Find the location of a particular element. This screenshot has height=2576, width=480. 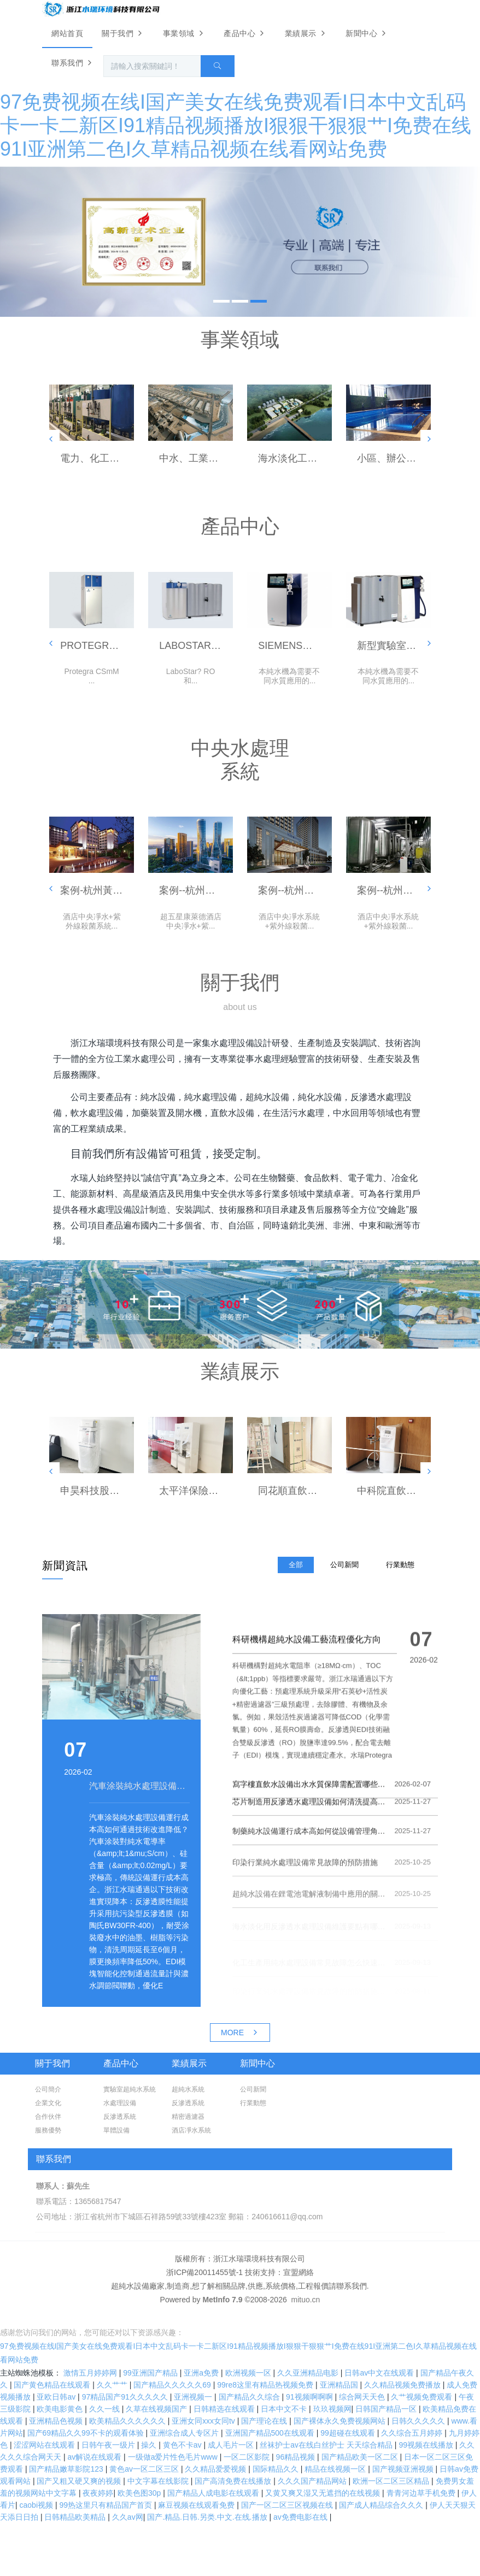

国产高清免费在线播放 is located at coordinates (234, 2481).